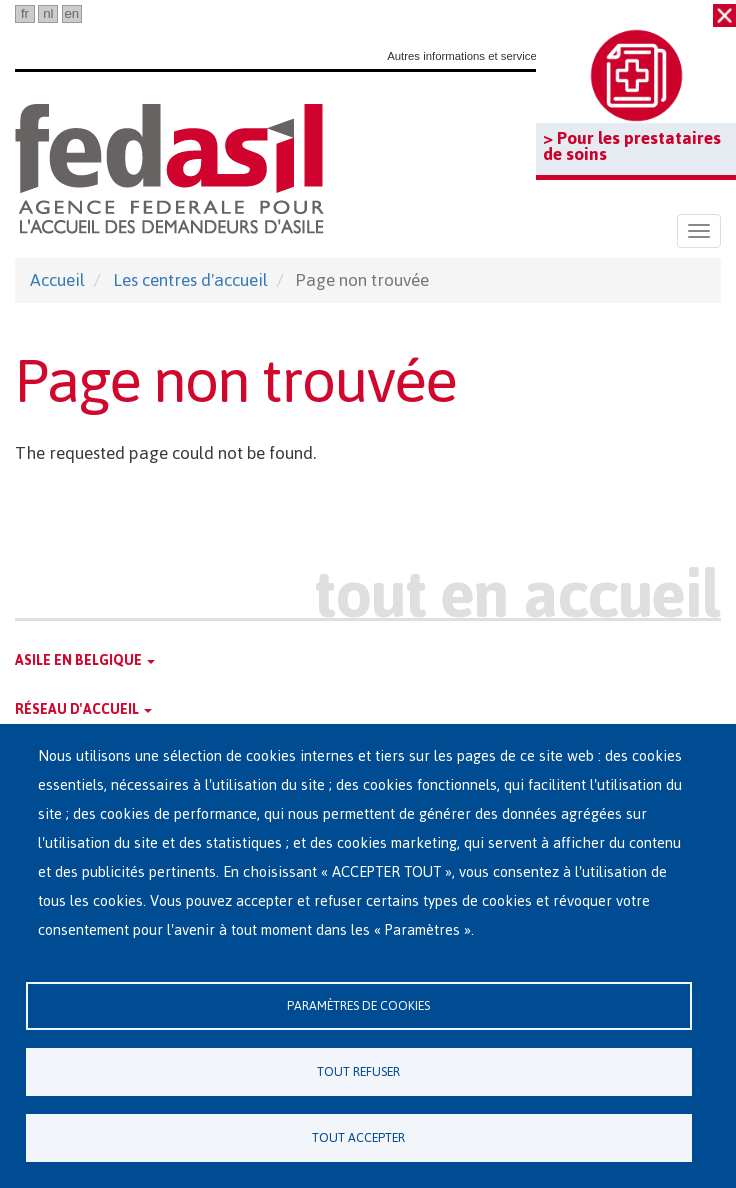 The width and height of the screenshot is (736, 1188). Describe the element at coordinates (48, 13) in the screenshot. I see `nl` at that location.